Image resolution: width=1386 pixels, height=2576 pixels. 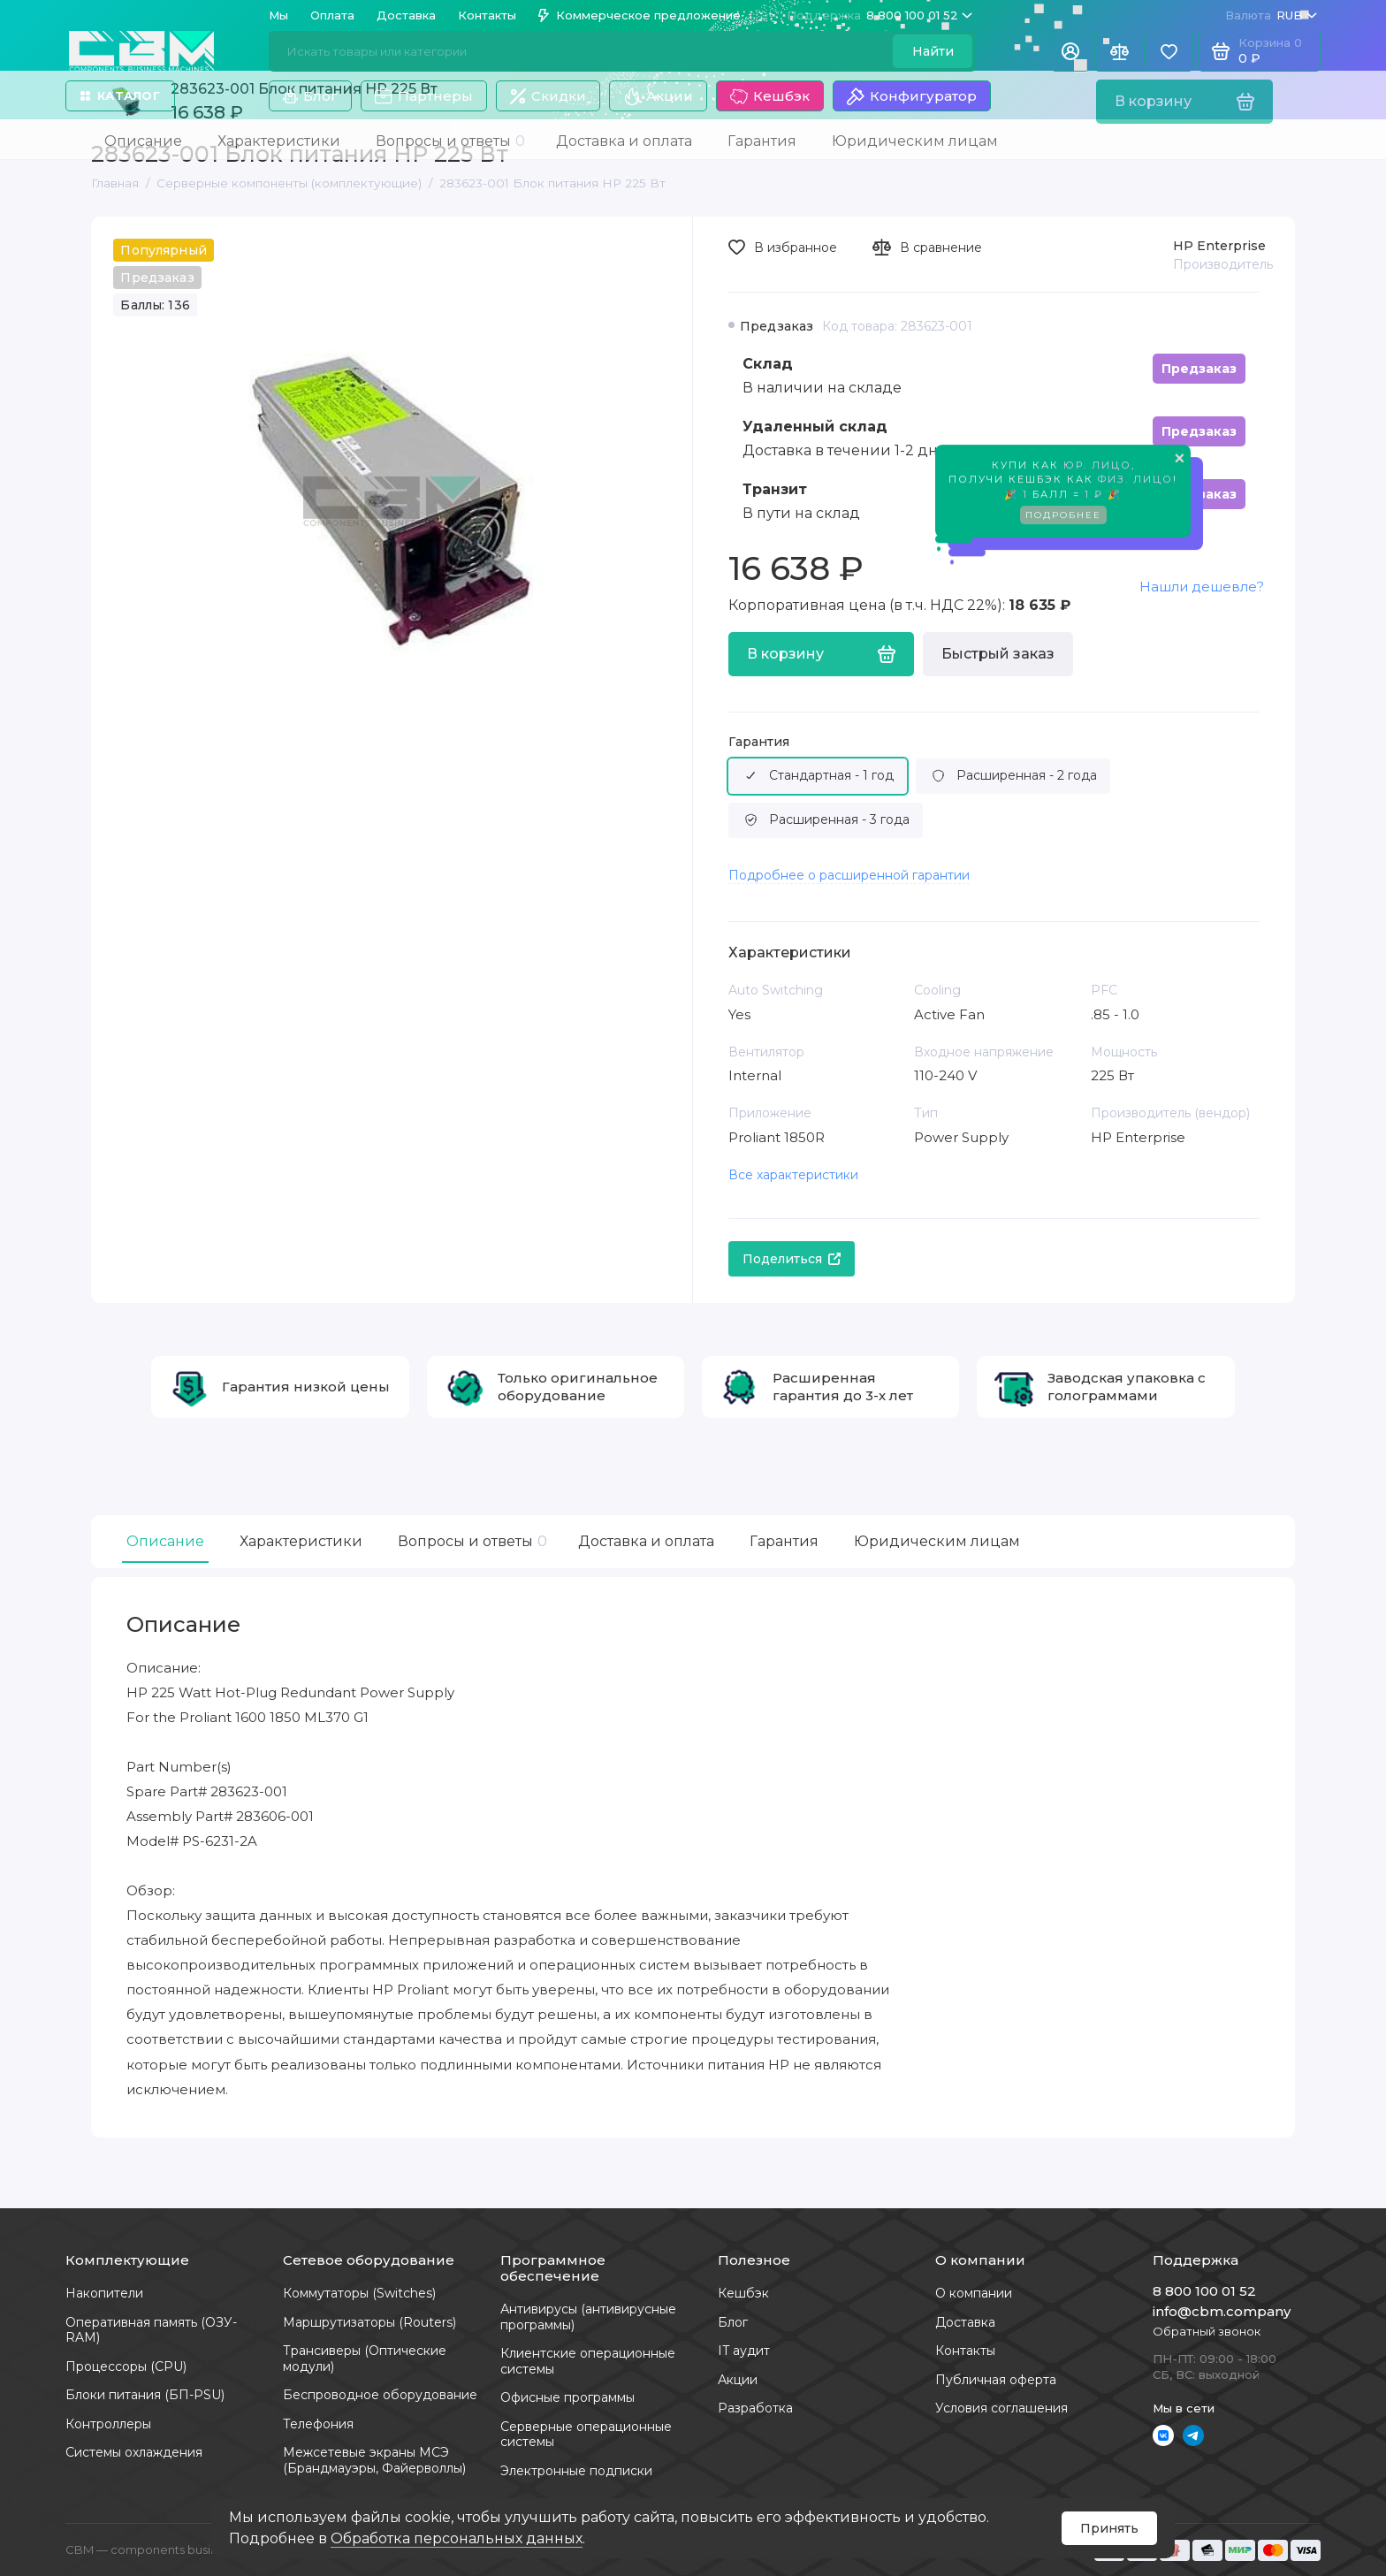 I want to click on [Личный кабинет], so click(x=1070, y=51).